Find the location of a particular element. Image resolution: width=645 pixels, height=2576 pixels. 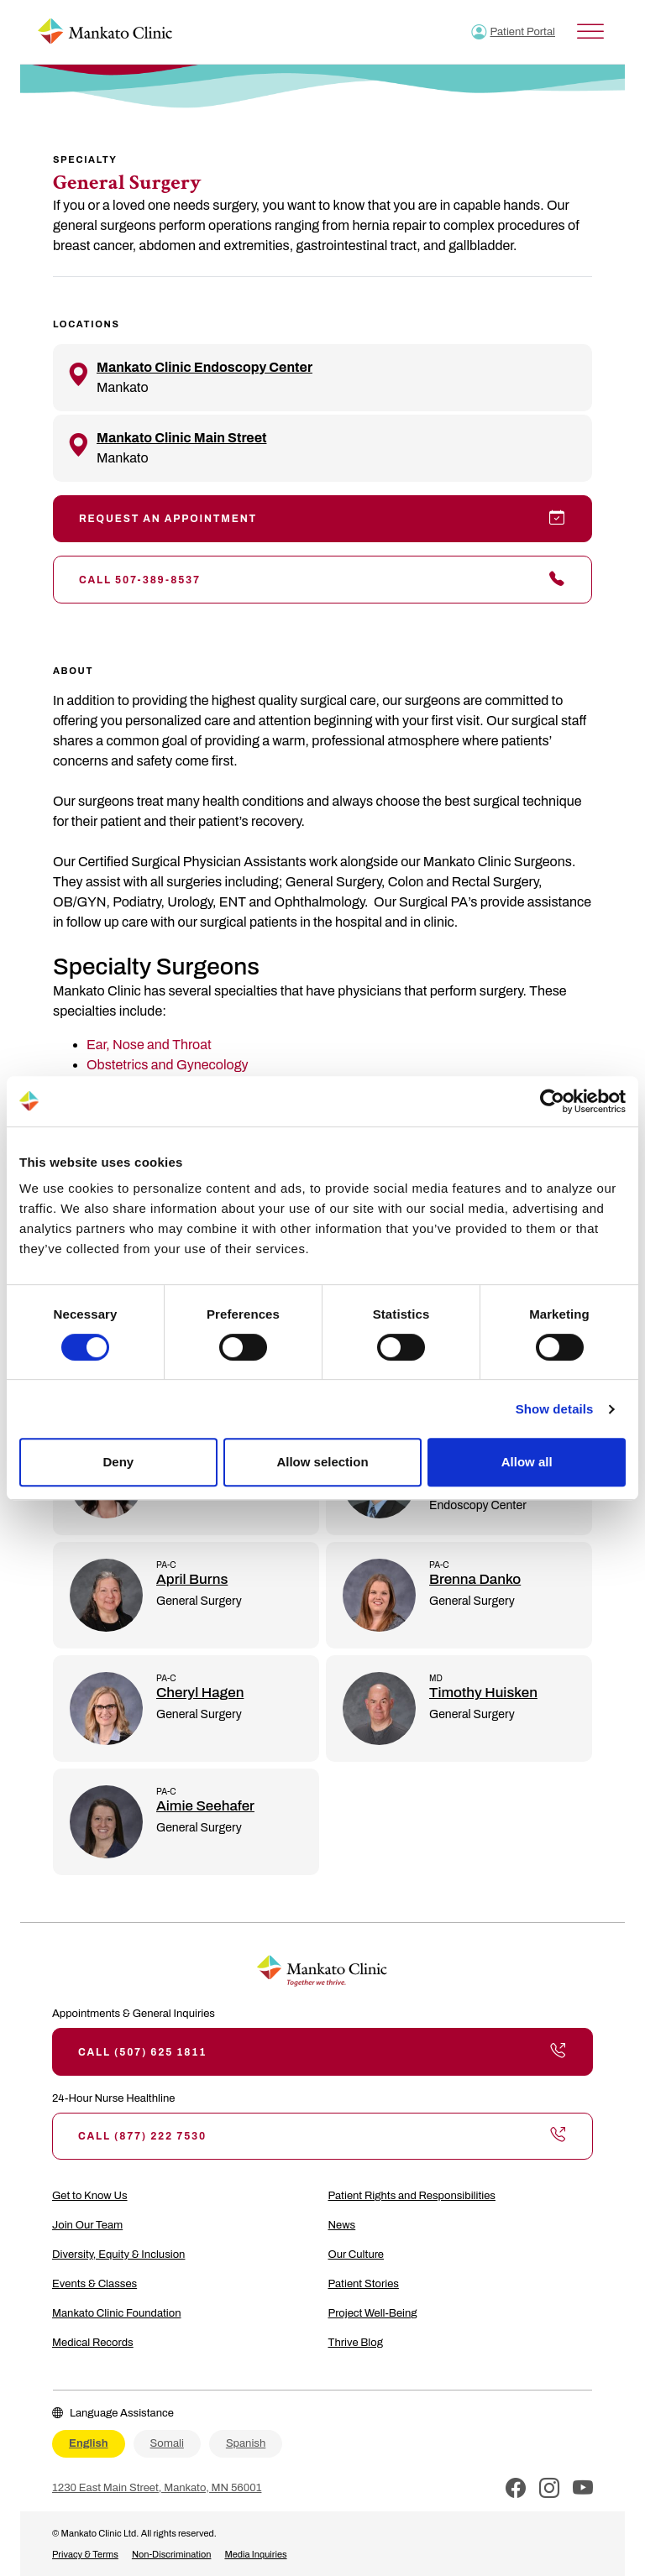

Privacy & Terms is located at coordinates (85, 2554).